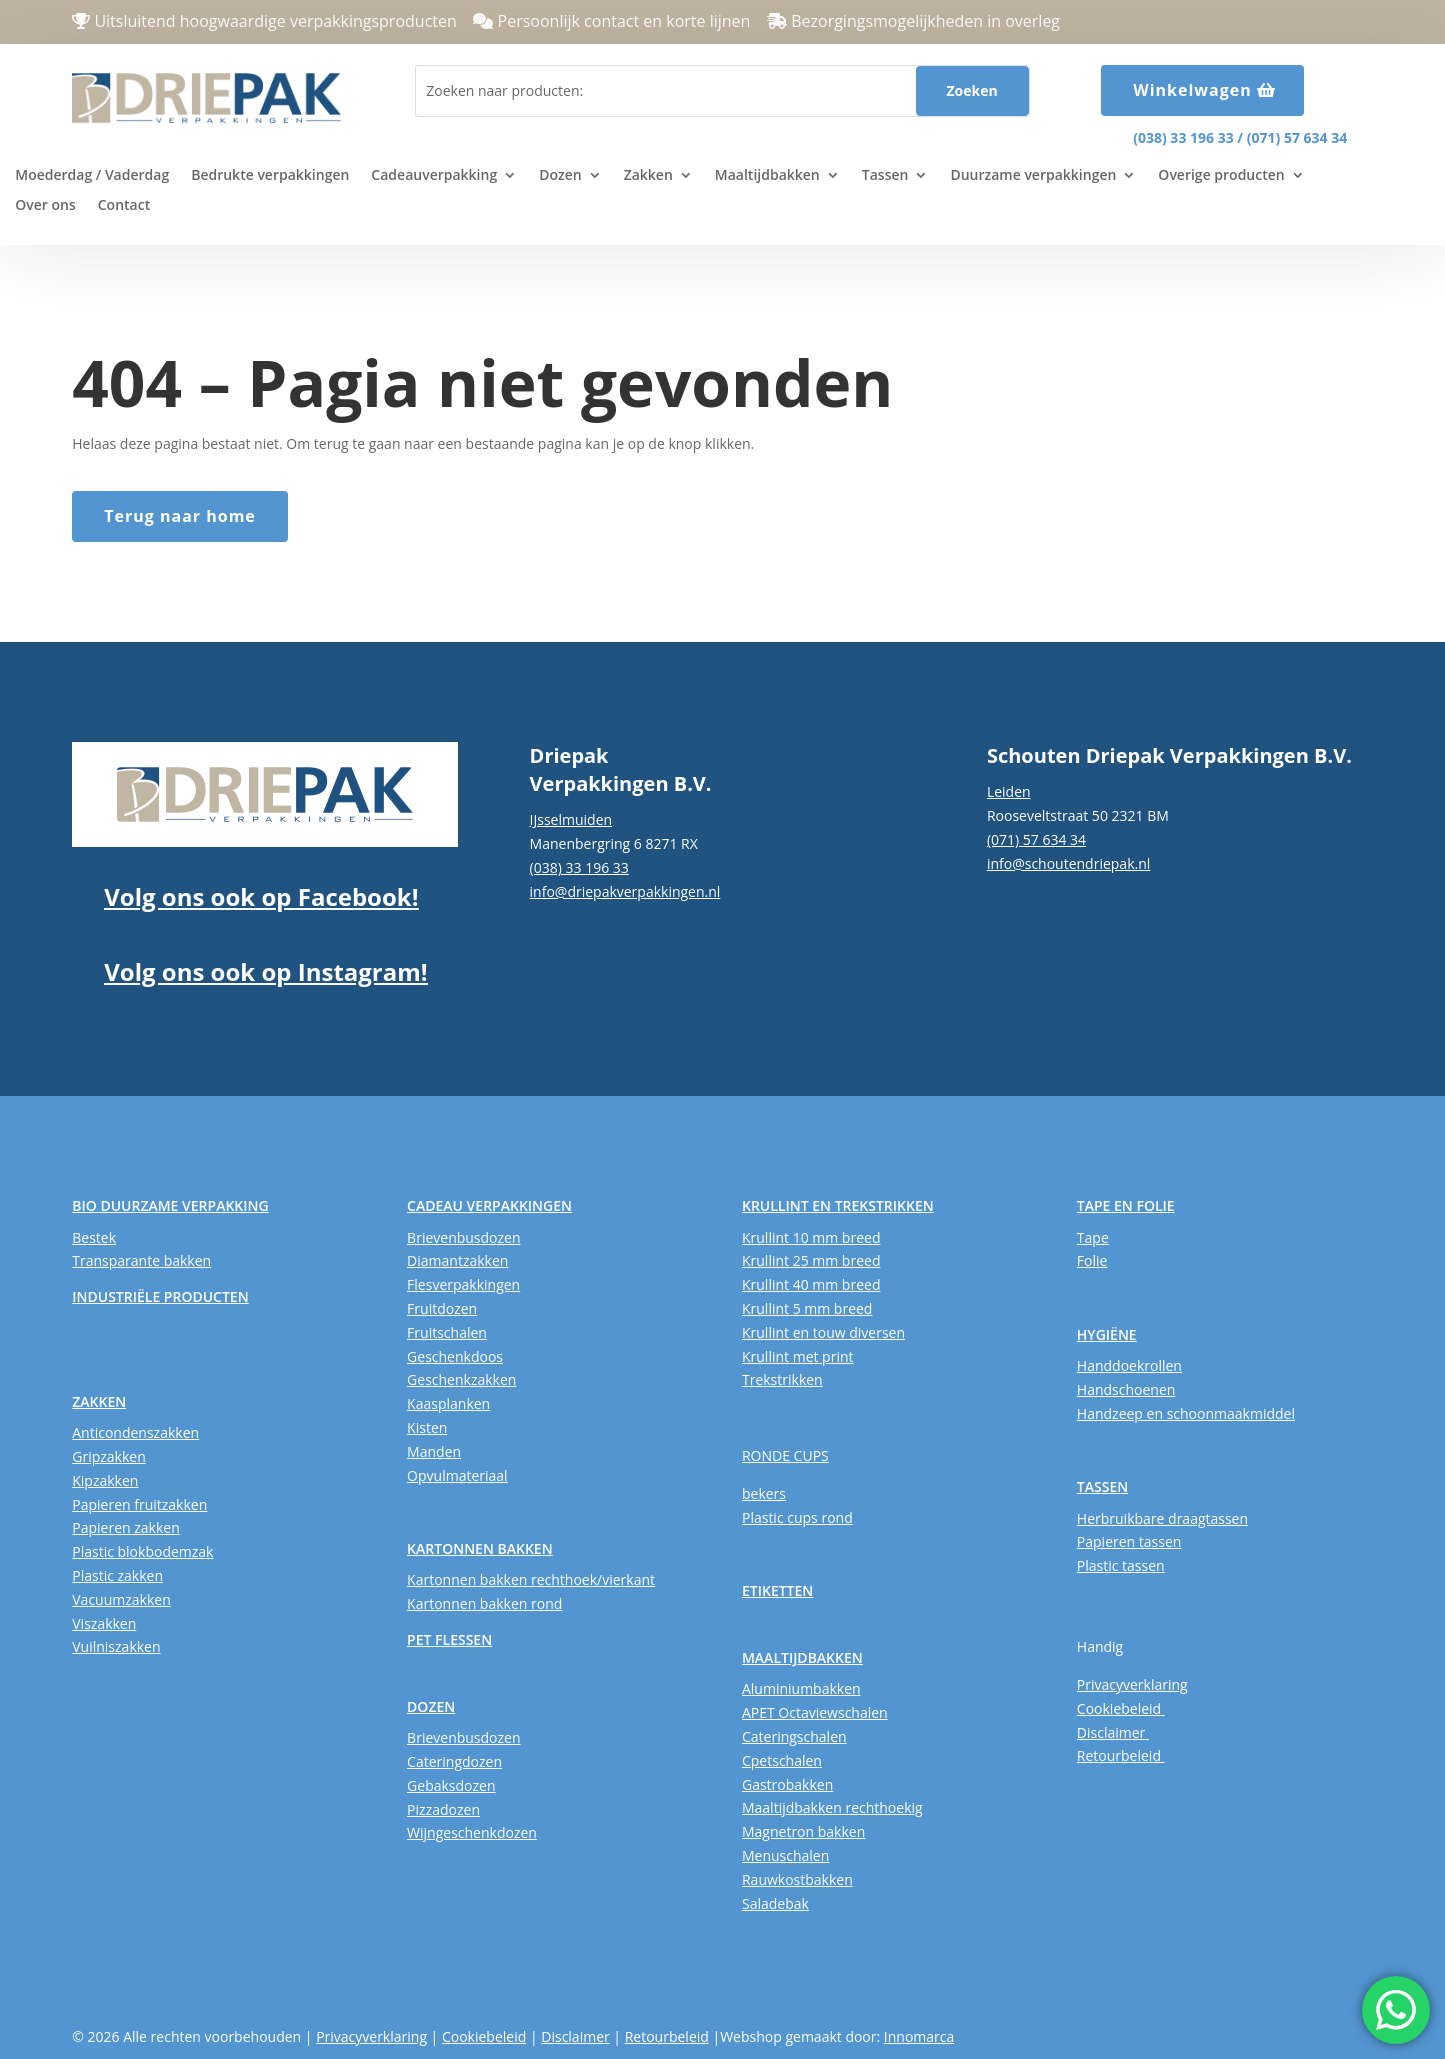 The height and width of the screenshot is (2059, 1445). I want to click on IJsselmuiden, so click(571, 819).